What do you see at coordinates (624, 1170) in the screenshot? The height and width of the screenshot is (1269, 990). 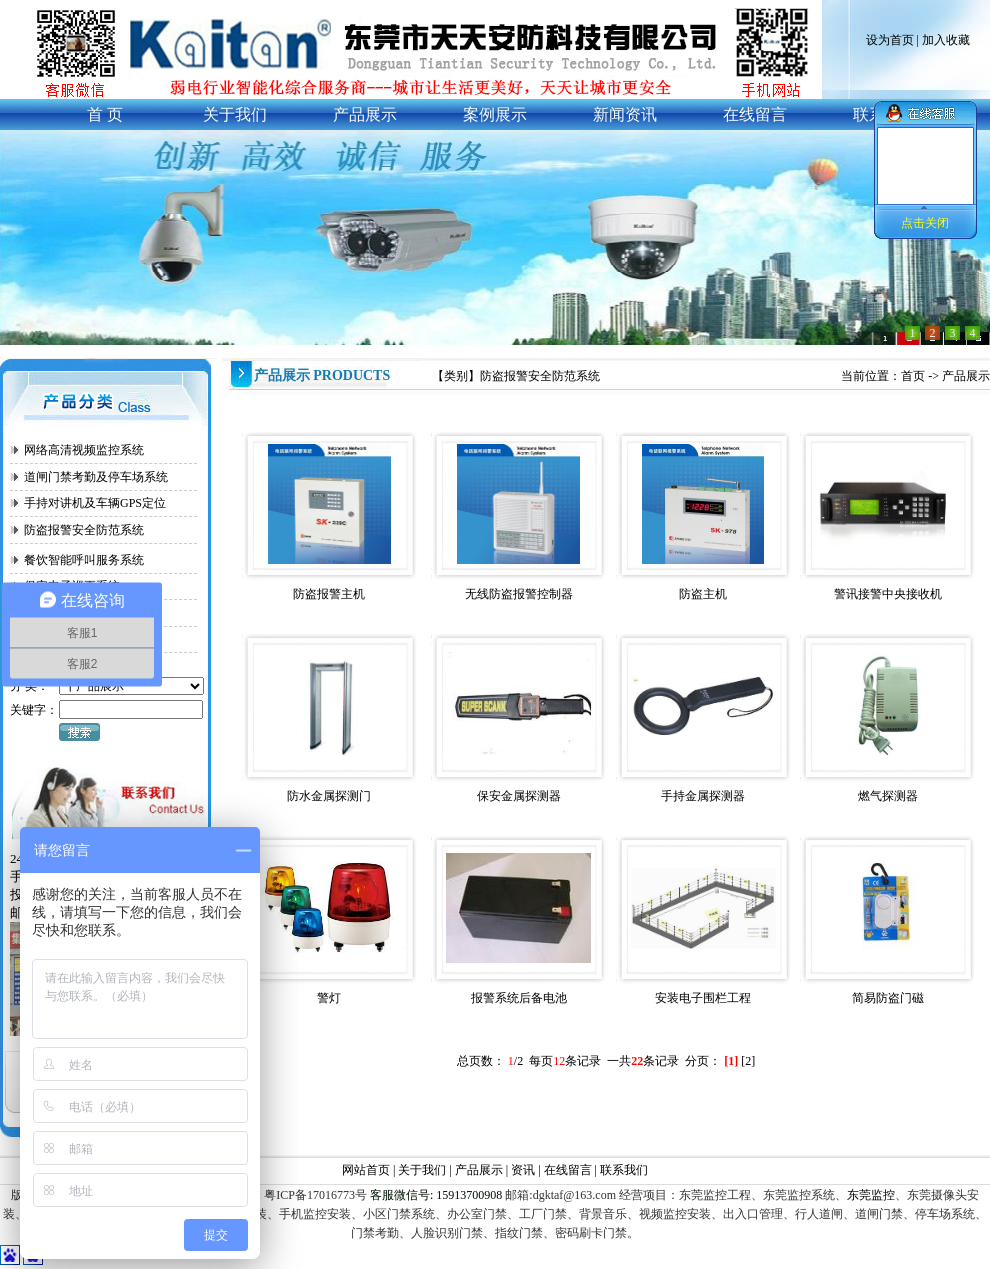 I see `联系我们` at bounding box center [624, 1170].